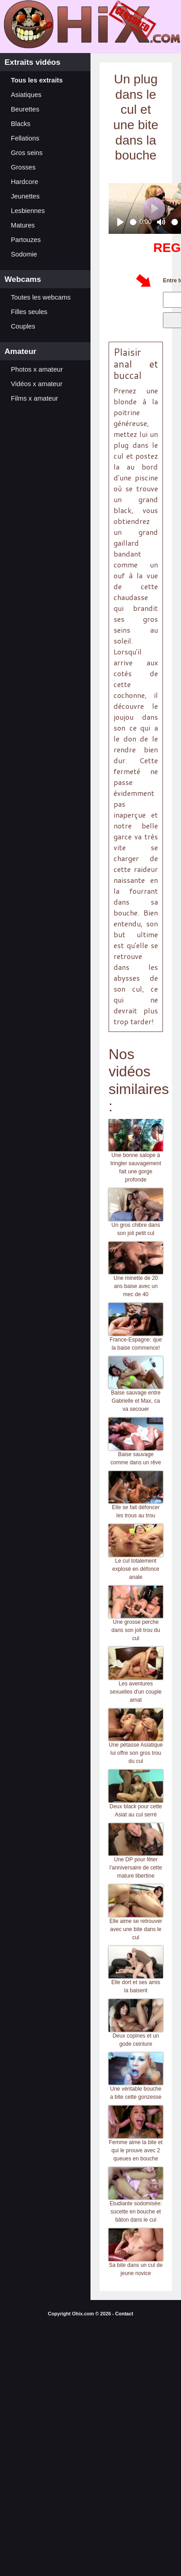  Describe the element at coordinates (34, 398) in the screenshot. I see `Films x amateur` at that location.